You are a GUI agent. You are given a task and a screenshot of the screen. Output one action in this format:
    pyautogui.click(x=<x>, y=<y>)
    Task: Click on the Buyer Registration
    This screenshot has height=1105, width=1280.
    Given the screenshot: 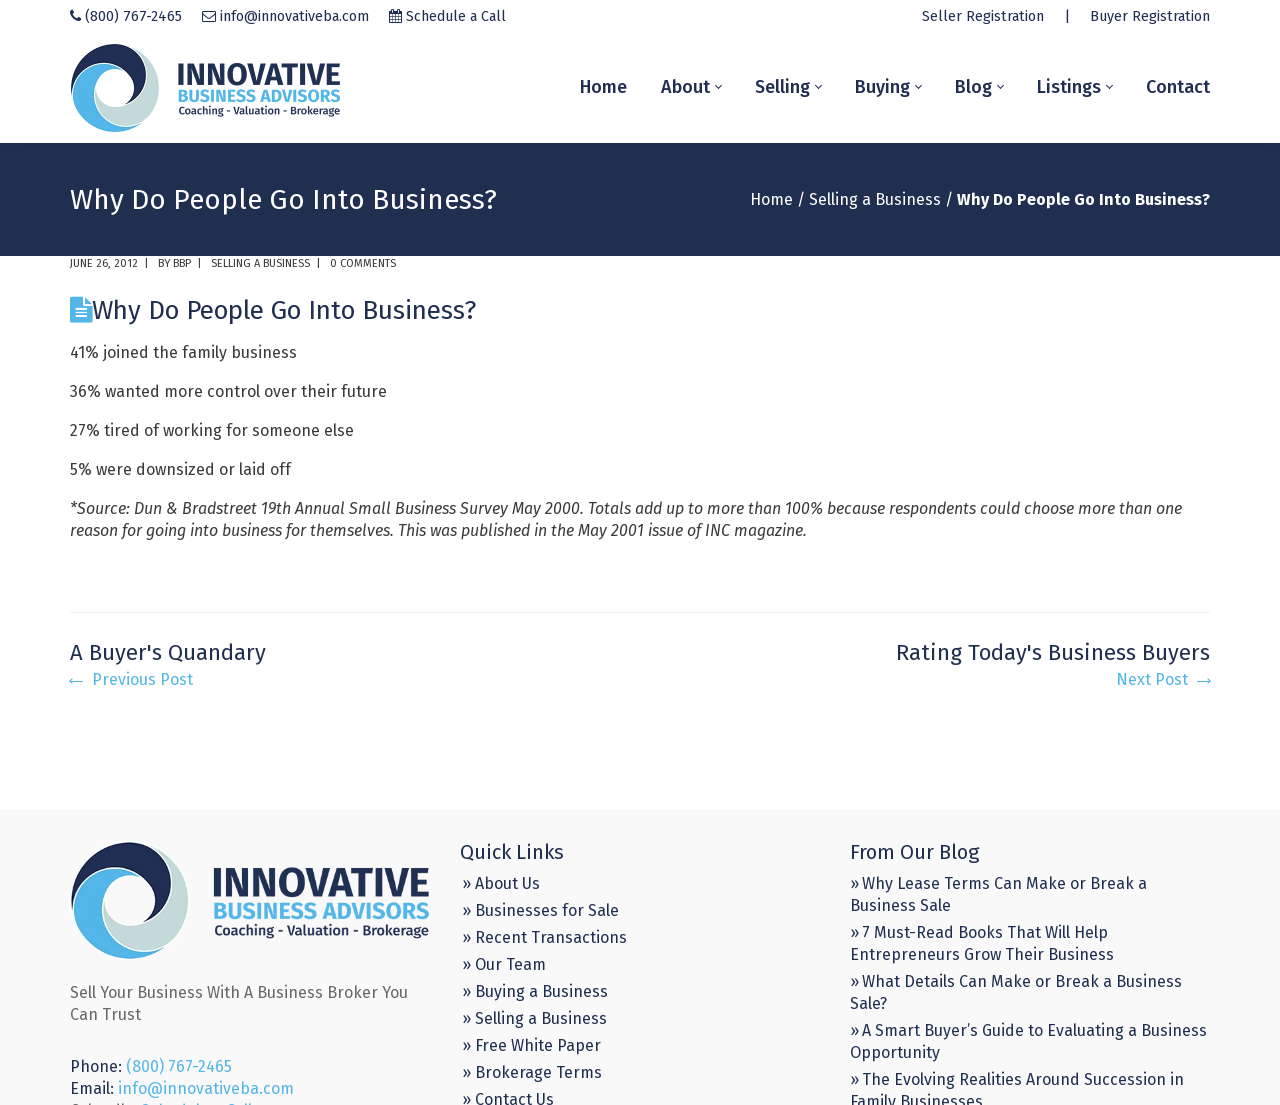 What is the action you would take?
    pyautogui.click(x=1150, y=16)
    